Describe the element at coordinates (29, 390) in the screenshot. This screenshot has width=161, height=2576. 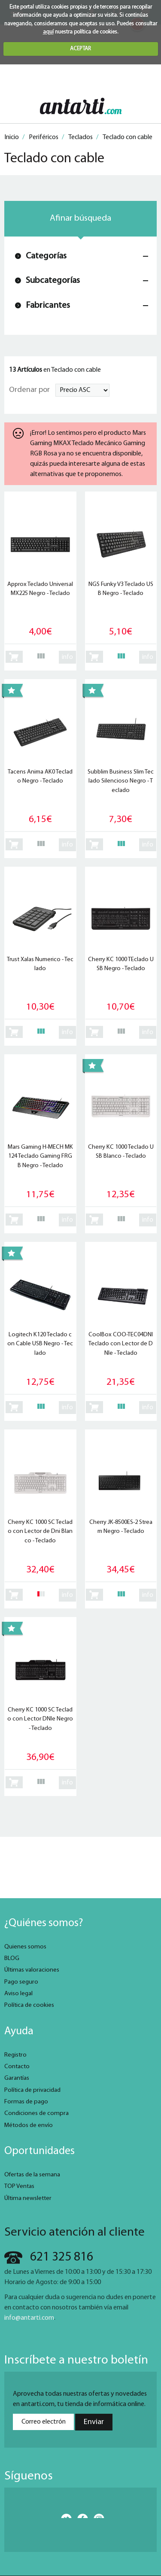
I see `Ordenar por` at that location.